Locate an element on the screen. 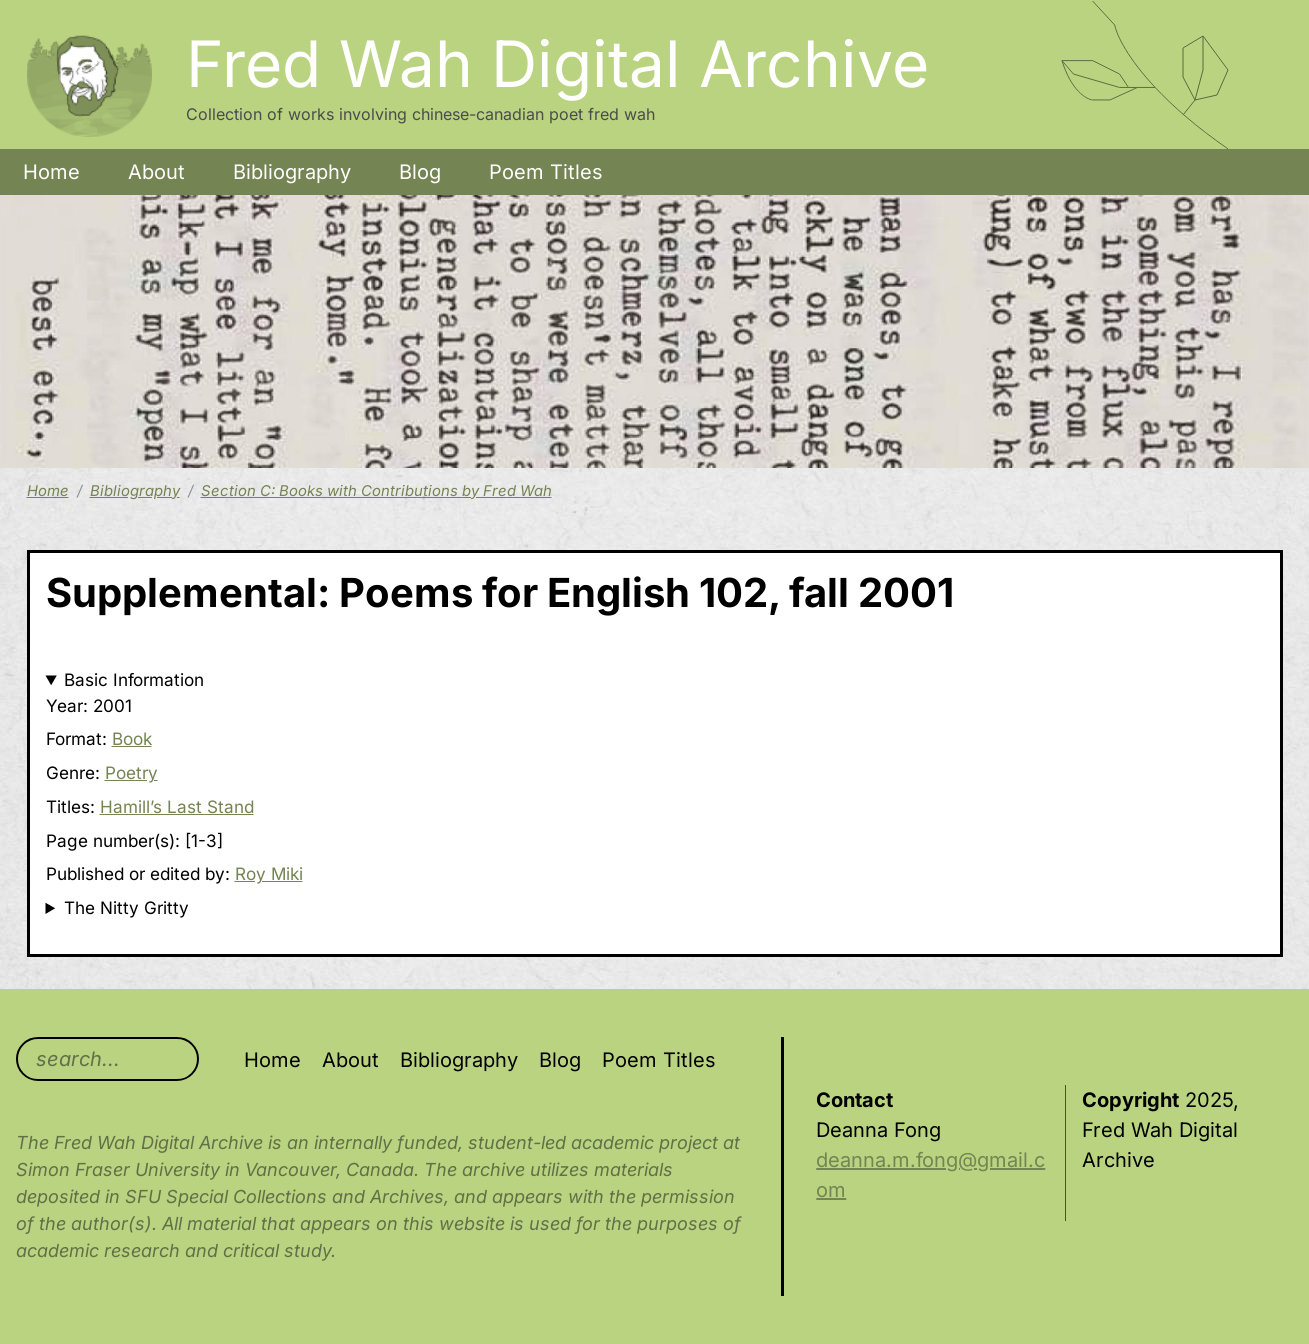 The width and height of the screenshot is (1309, 1344). Roy Miki is located at coordinates (269, 873).